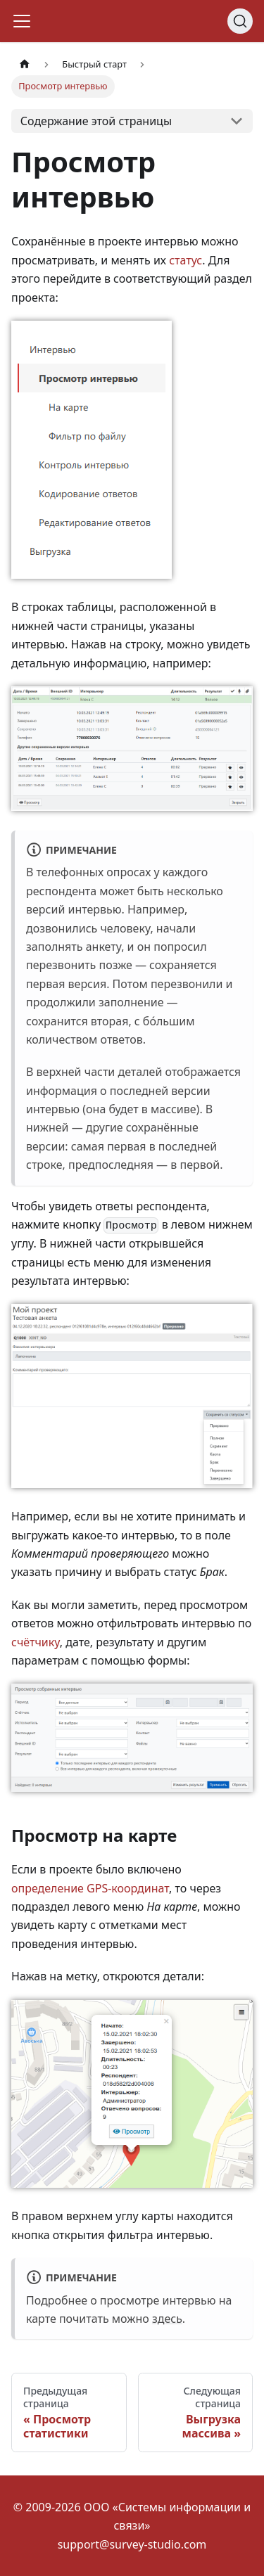 The image size is (264, 2576). I want to click on [Search], so click(240, 21).